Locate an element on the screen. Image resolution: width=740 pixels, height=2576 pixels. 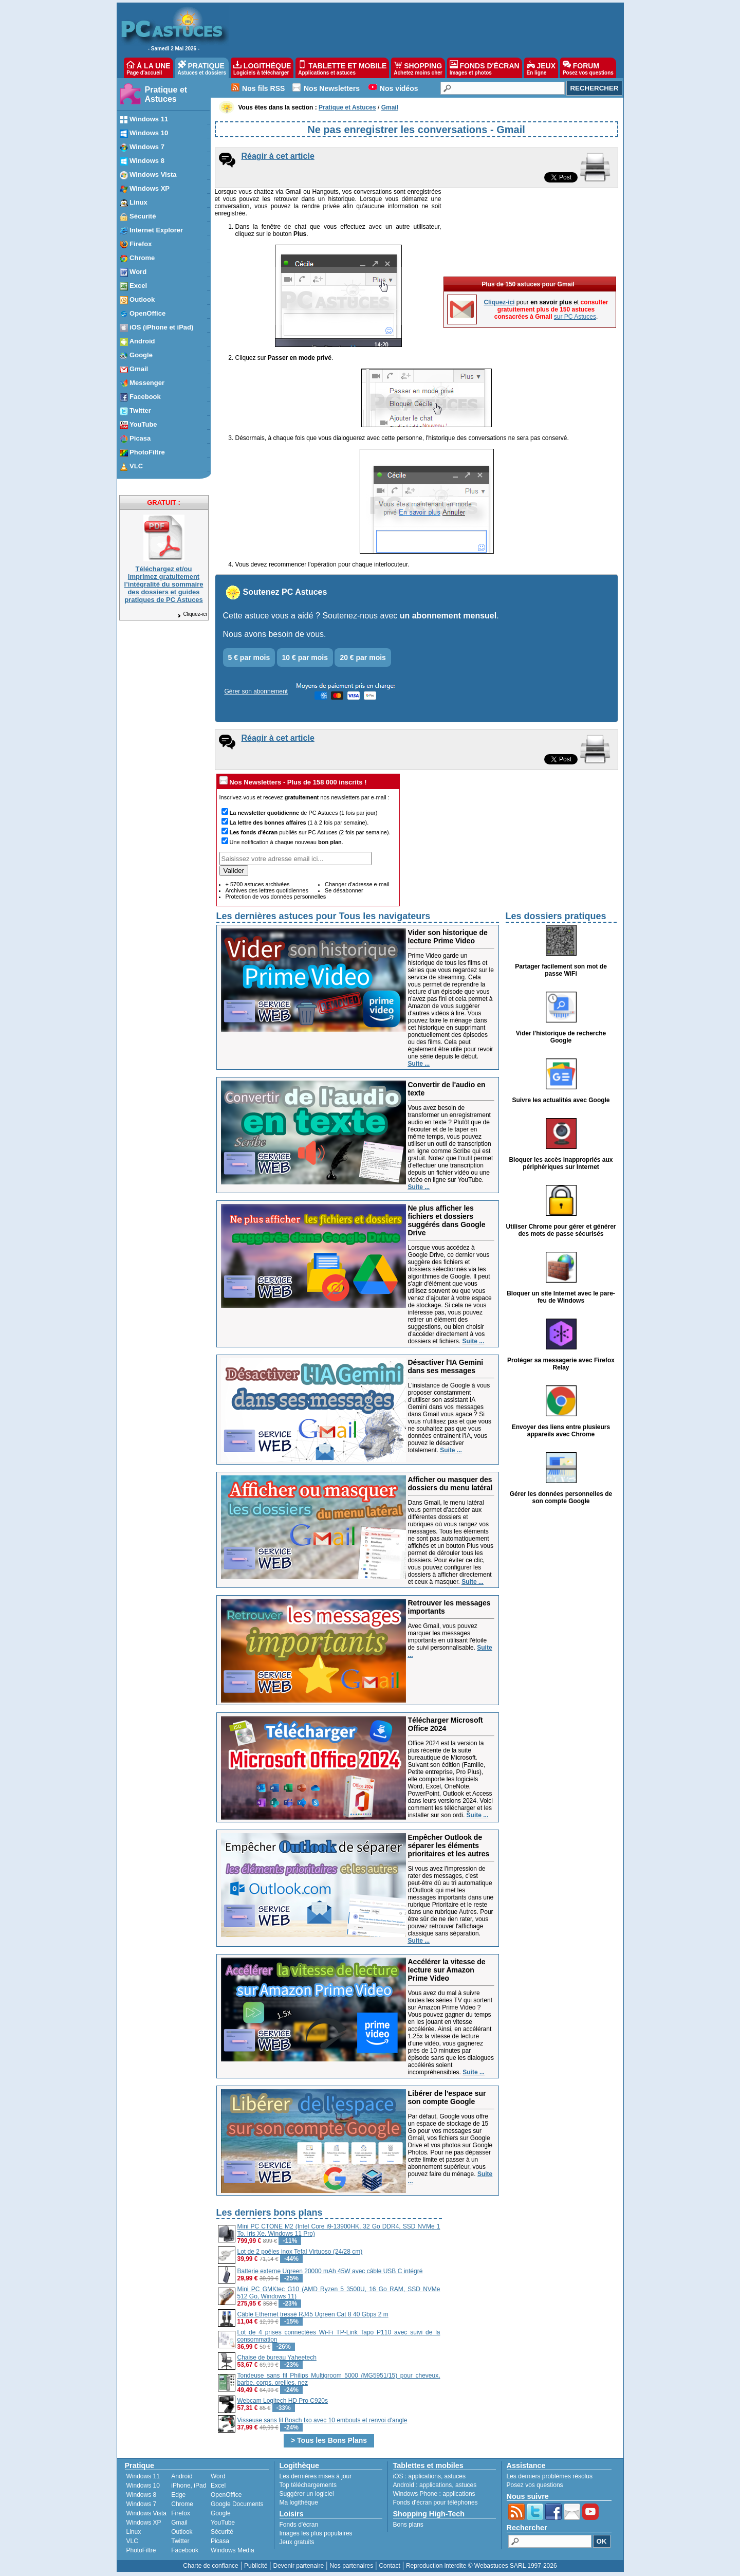
Windows 11 is located at coordinates (143, 2476).